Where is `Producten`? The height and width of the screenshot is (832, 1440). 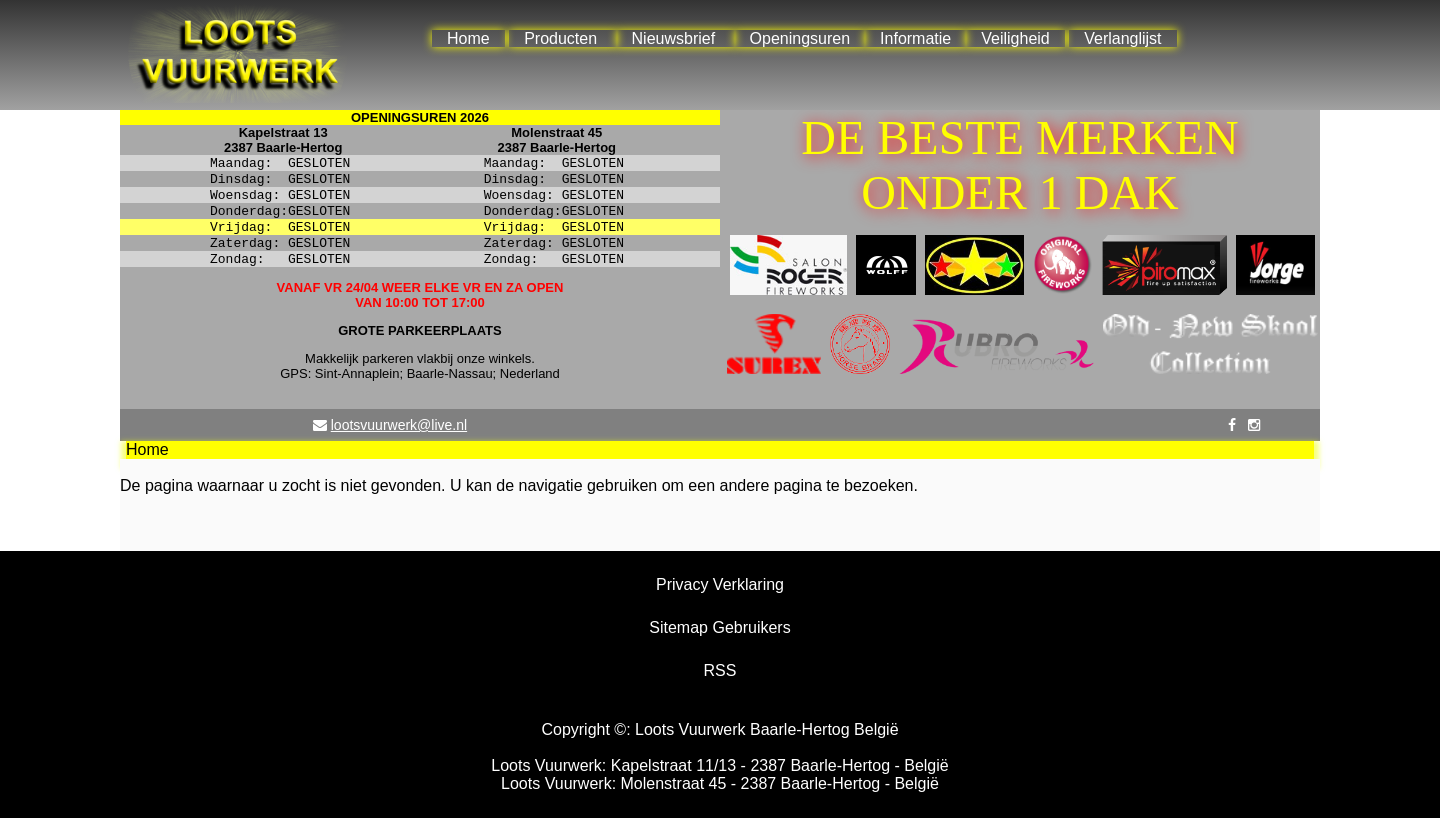
Producten is located at coordinates (560, 38).